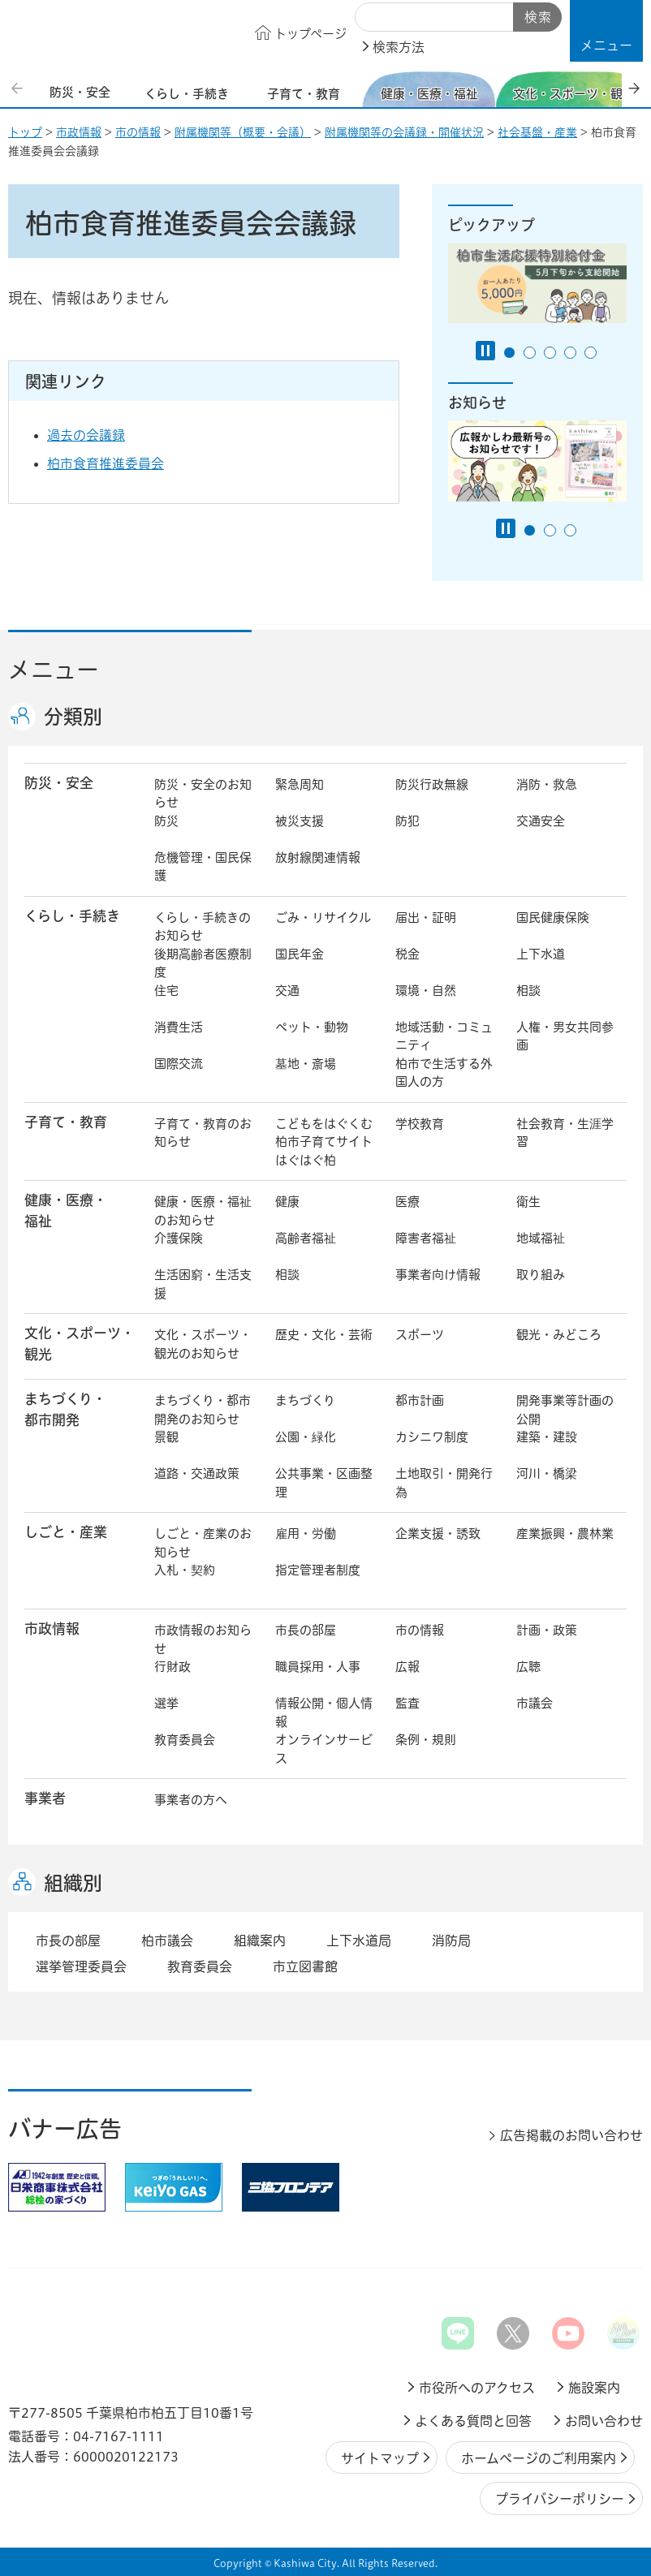 Image resolution: width=651 pixels, height=2576 pixels. I want to click on スポーツ, so click(419, 1335).